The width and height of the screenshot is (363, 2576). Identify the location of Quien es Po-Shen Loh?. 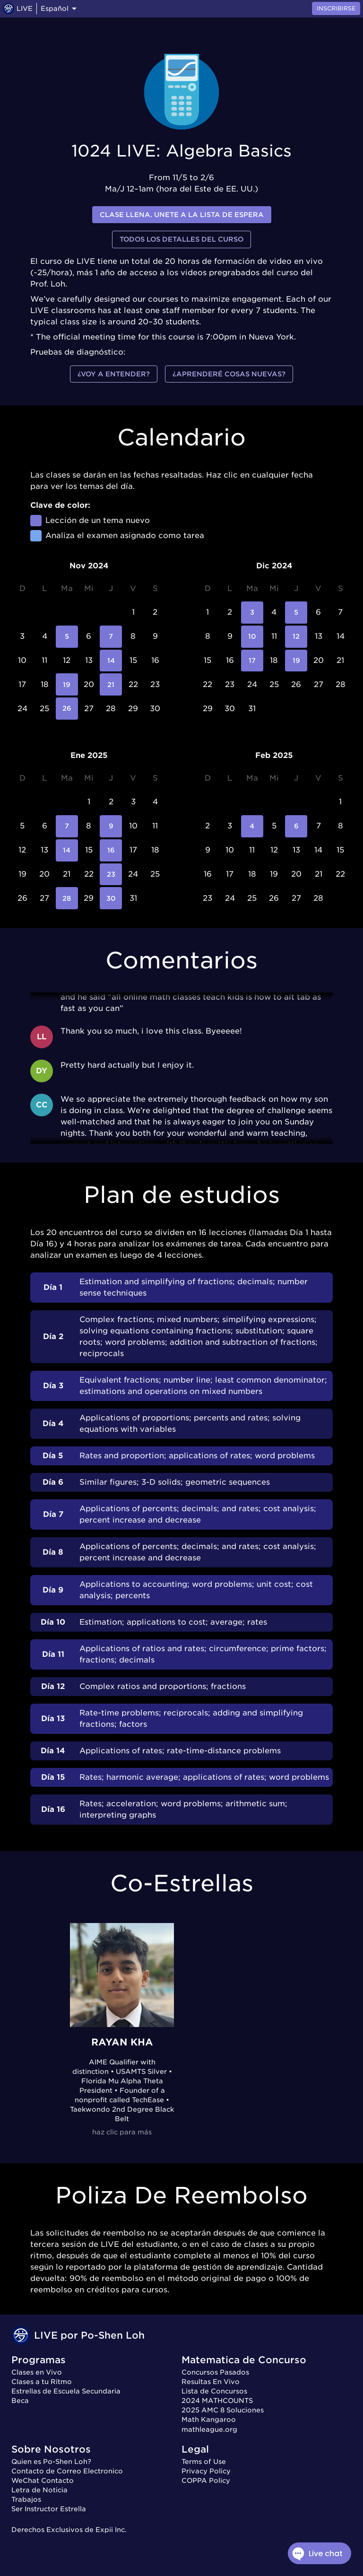
(51, 2461).